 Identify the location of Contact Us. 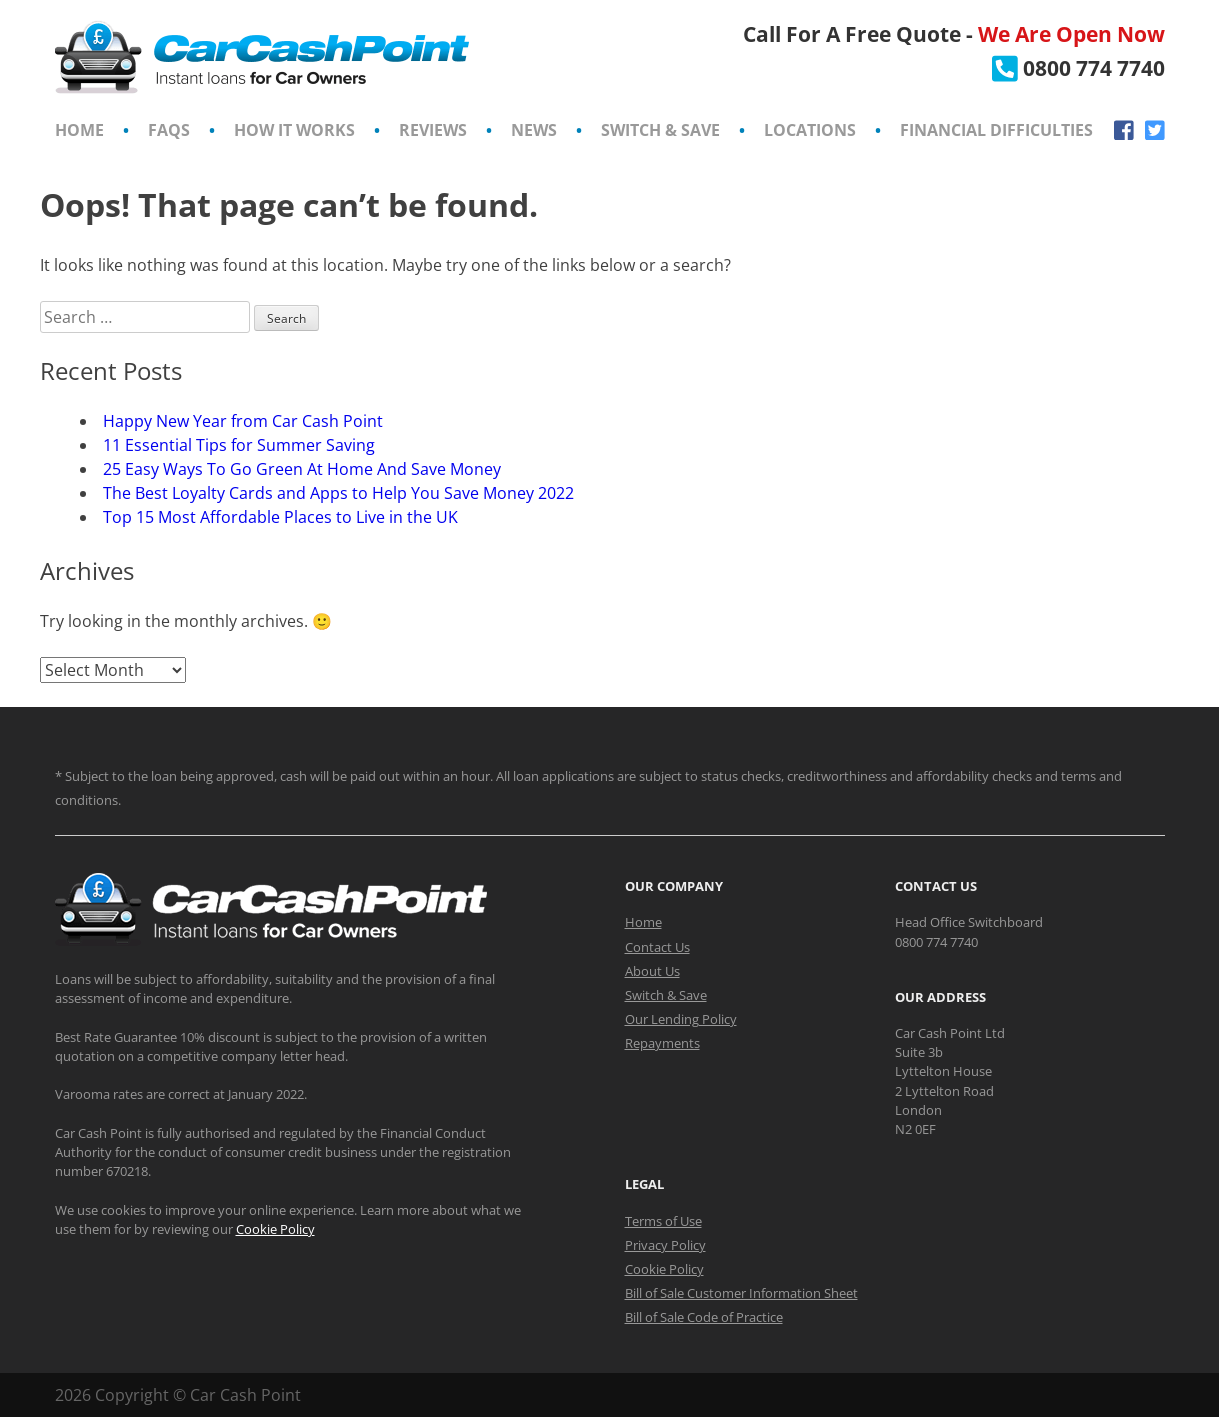
(657, 947).